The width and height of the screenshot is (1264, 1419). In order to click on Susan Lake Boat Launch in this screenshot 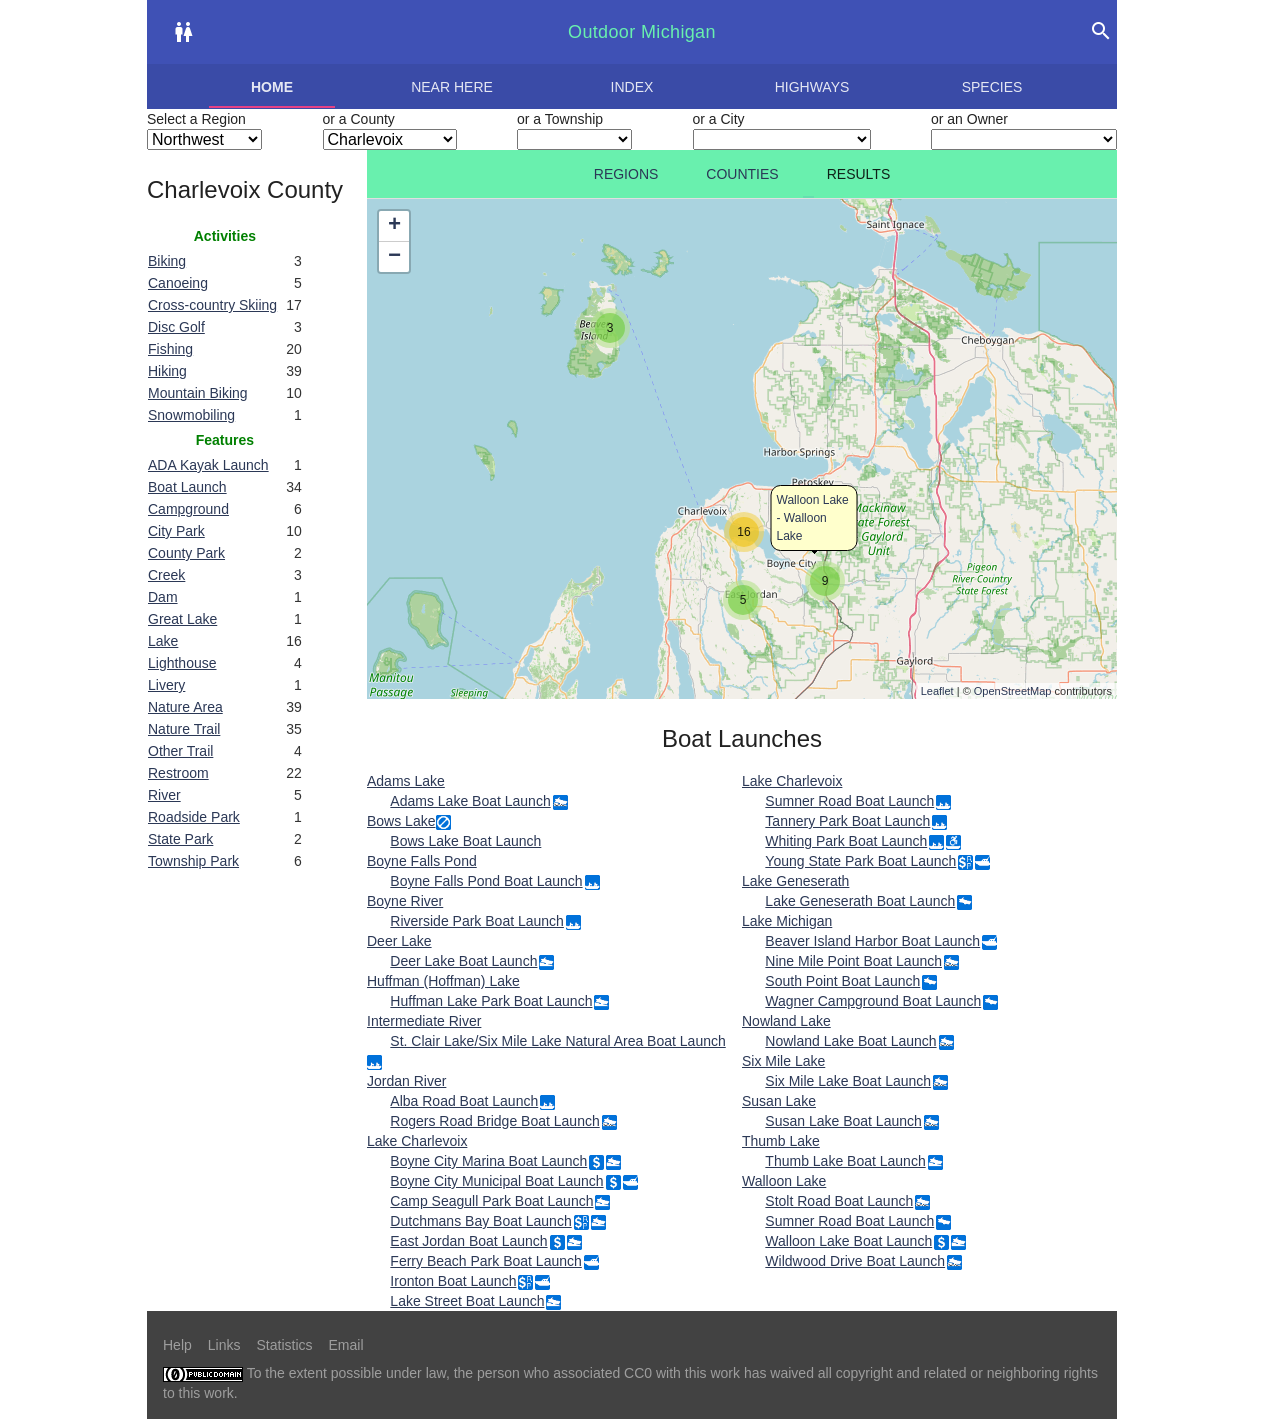, I will do `click(843, 1121)`.